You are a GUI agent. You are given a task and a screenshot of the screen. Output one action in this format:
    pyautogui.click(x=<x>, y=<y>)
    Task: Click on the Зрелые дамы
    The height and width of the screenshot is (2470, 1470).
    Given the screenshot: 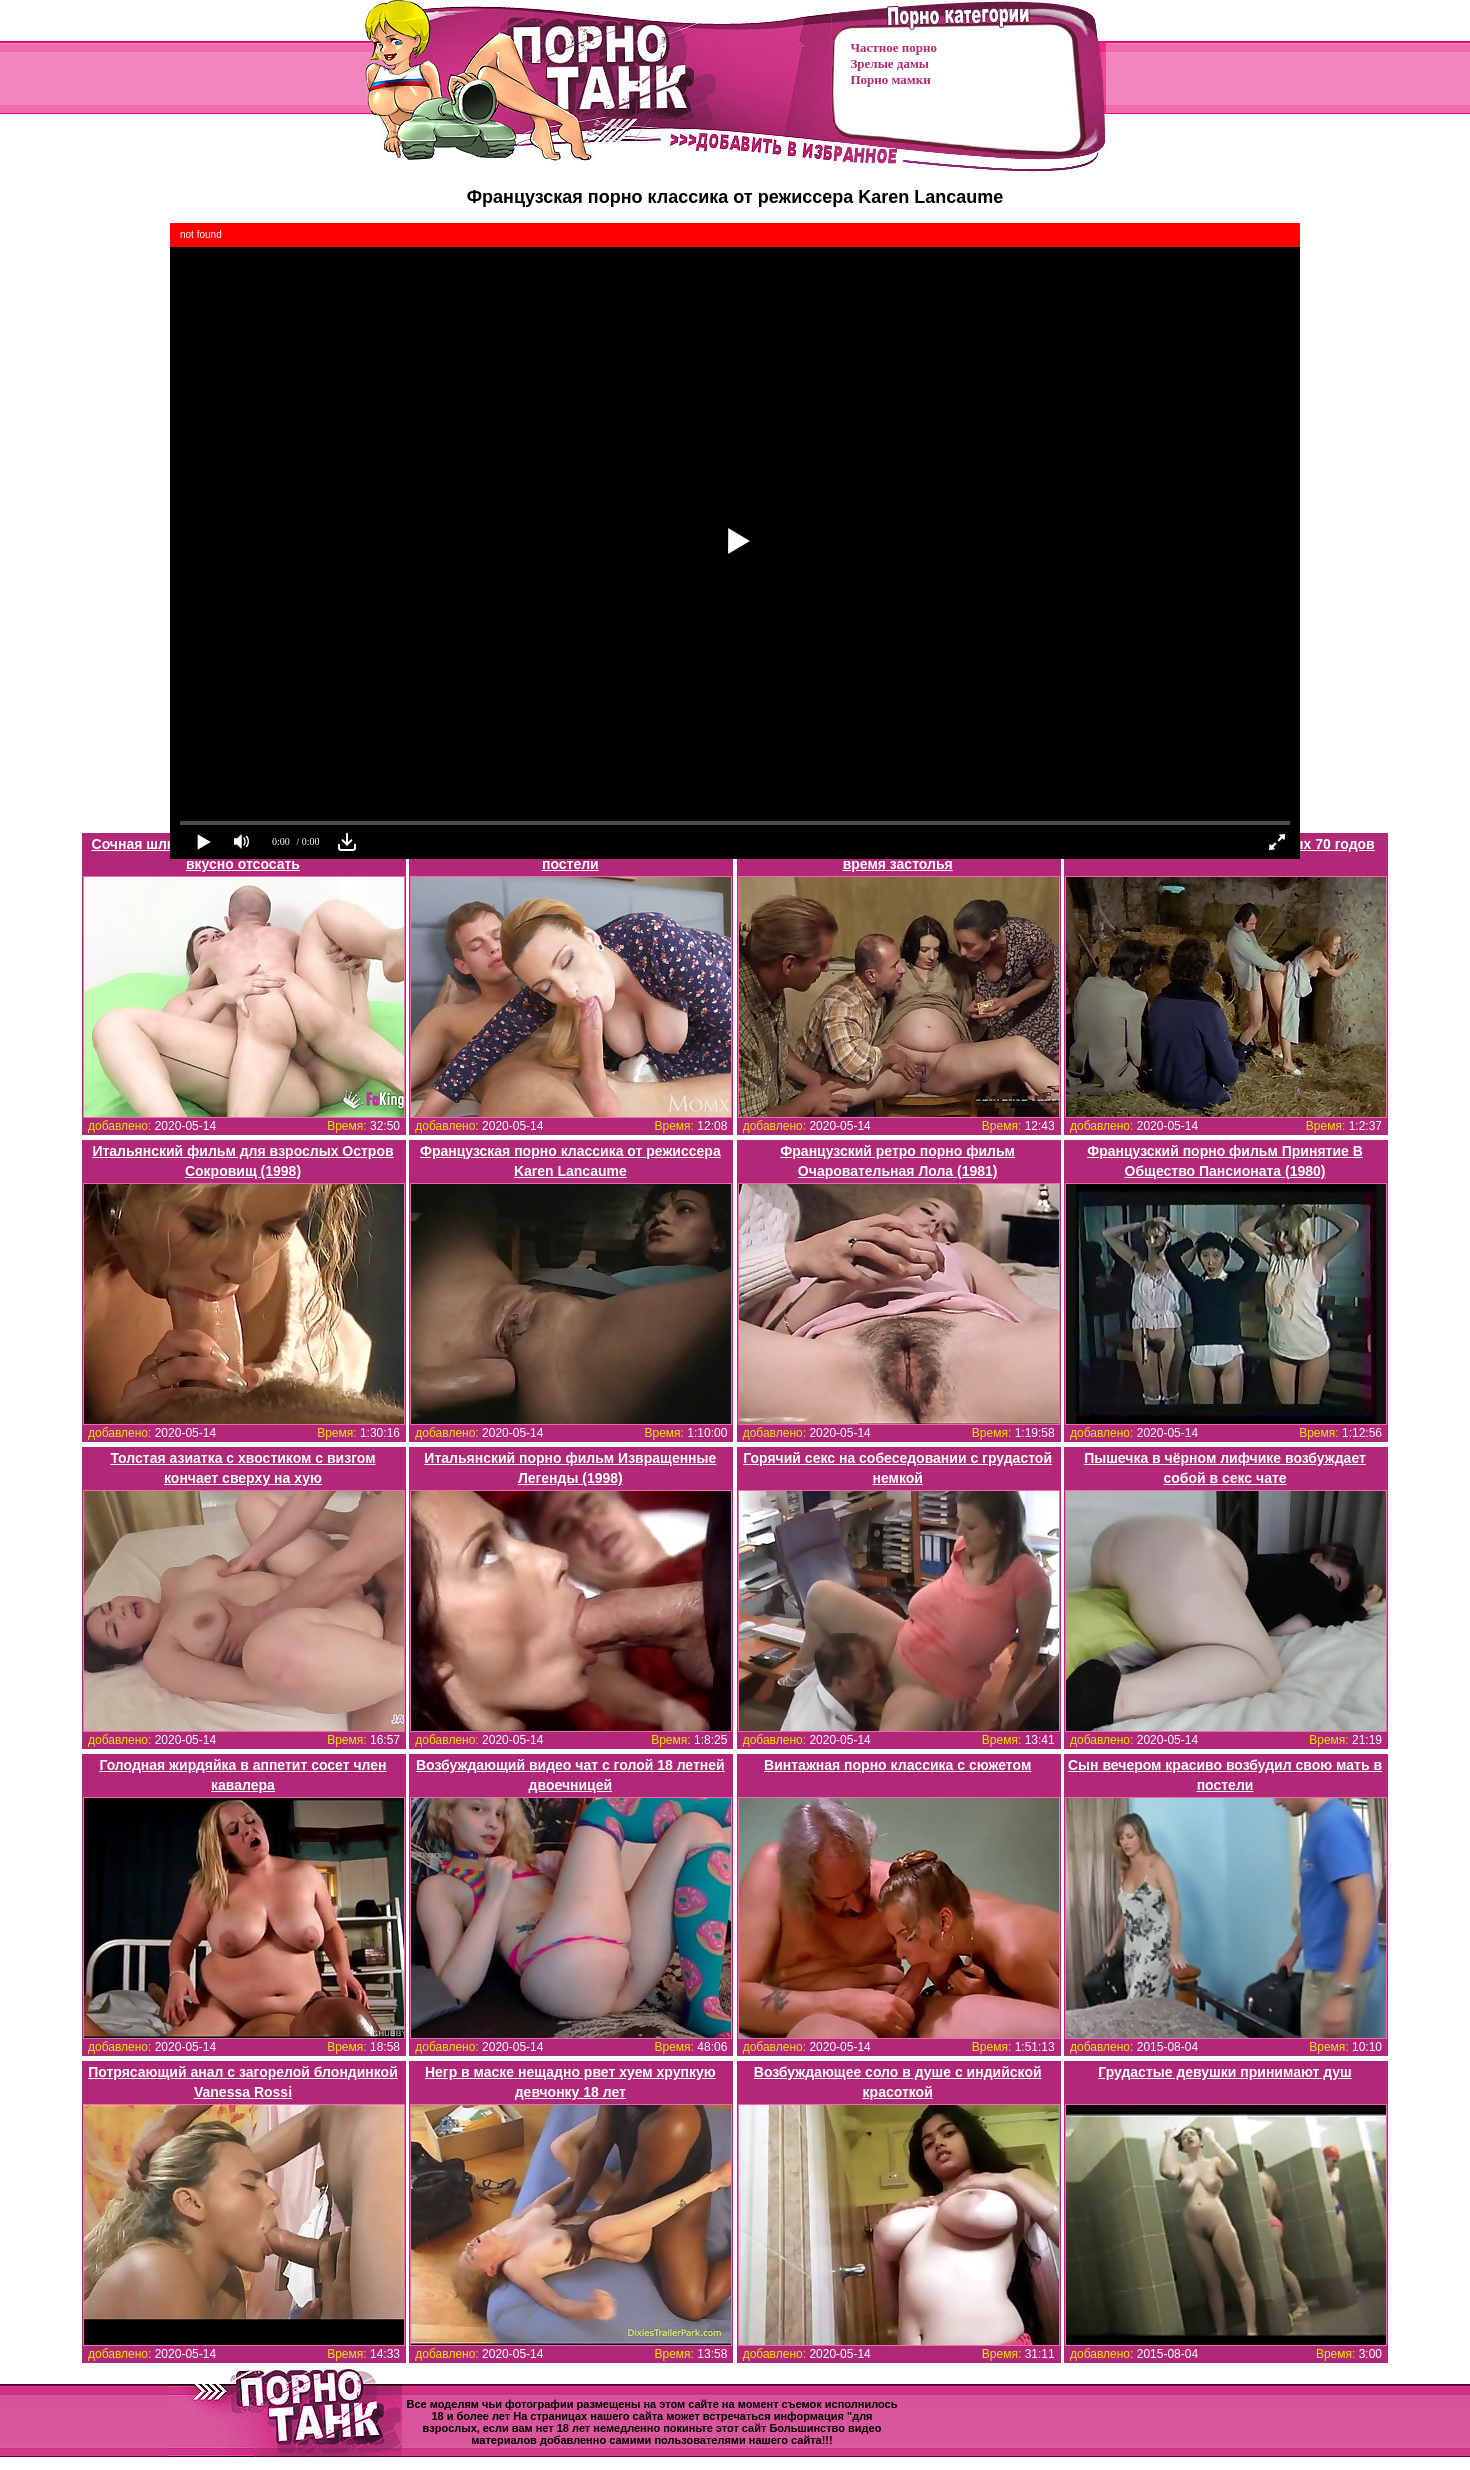 What is the action you would take?
    pyautogui.click(x=890, y=63)
    